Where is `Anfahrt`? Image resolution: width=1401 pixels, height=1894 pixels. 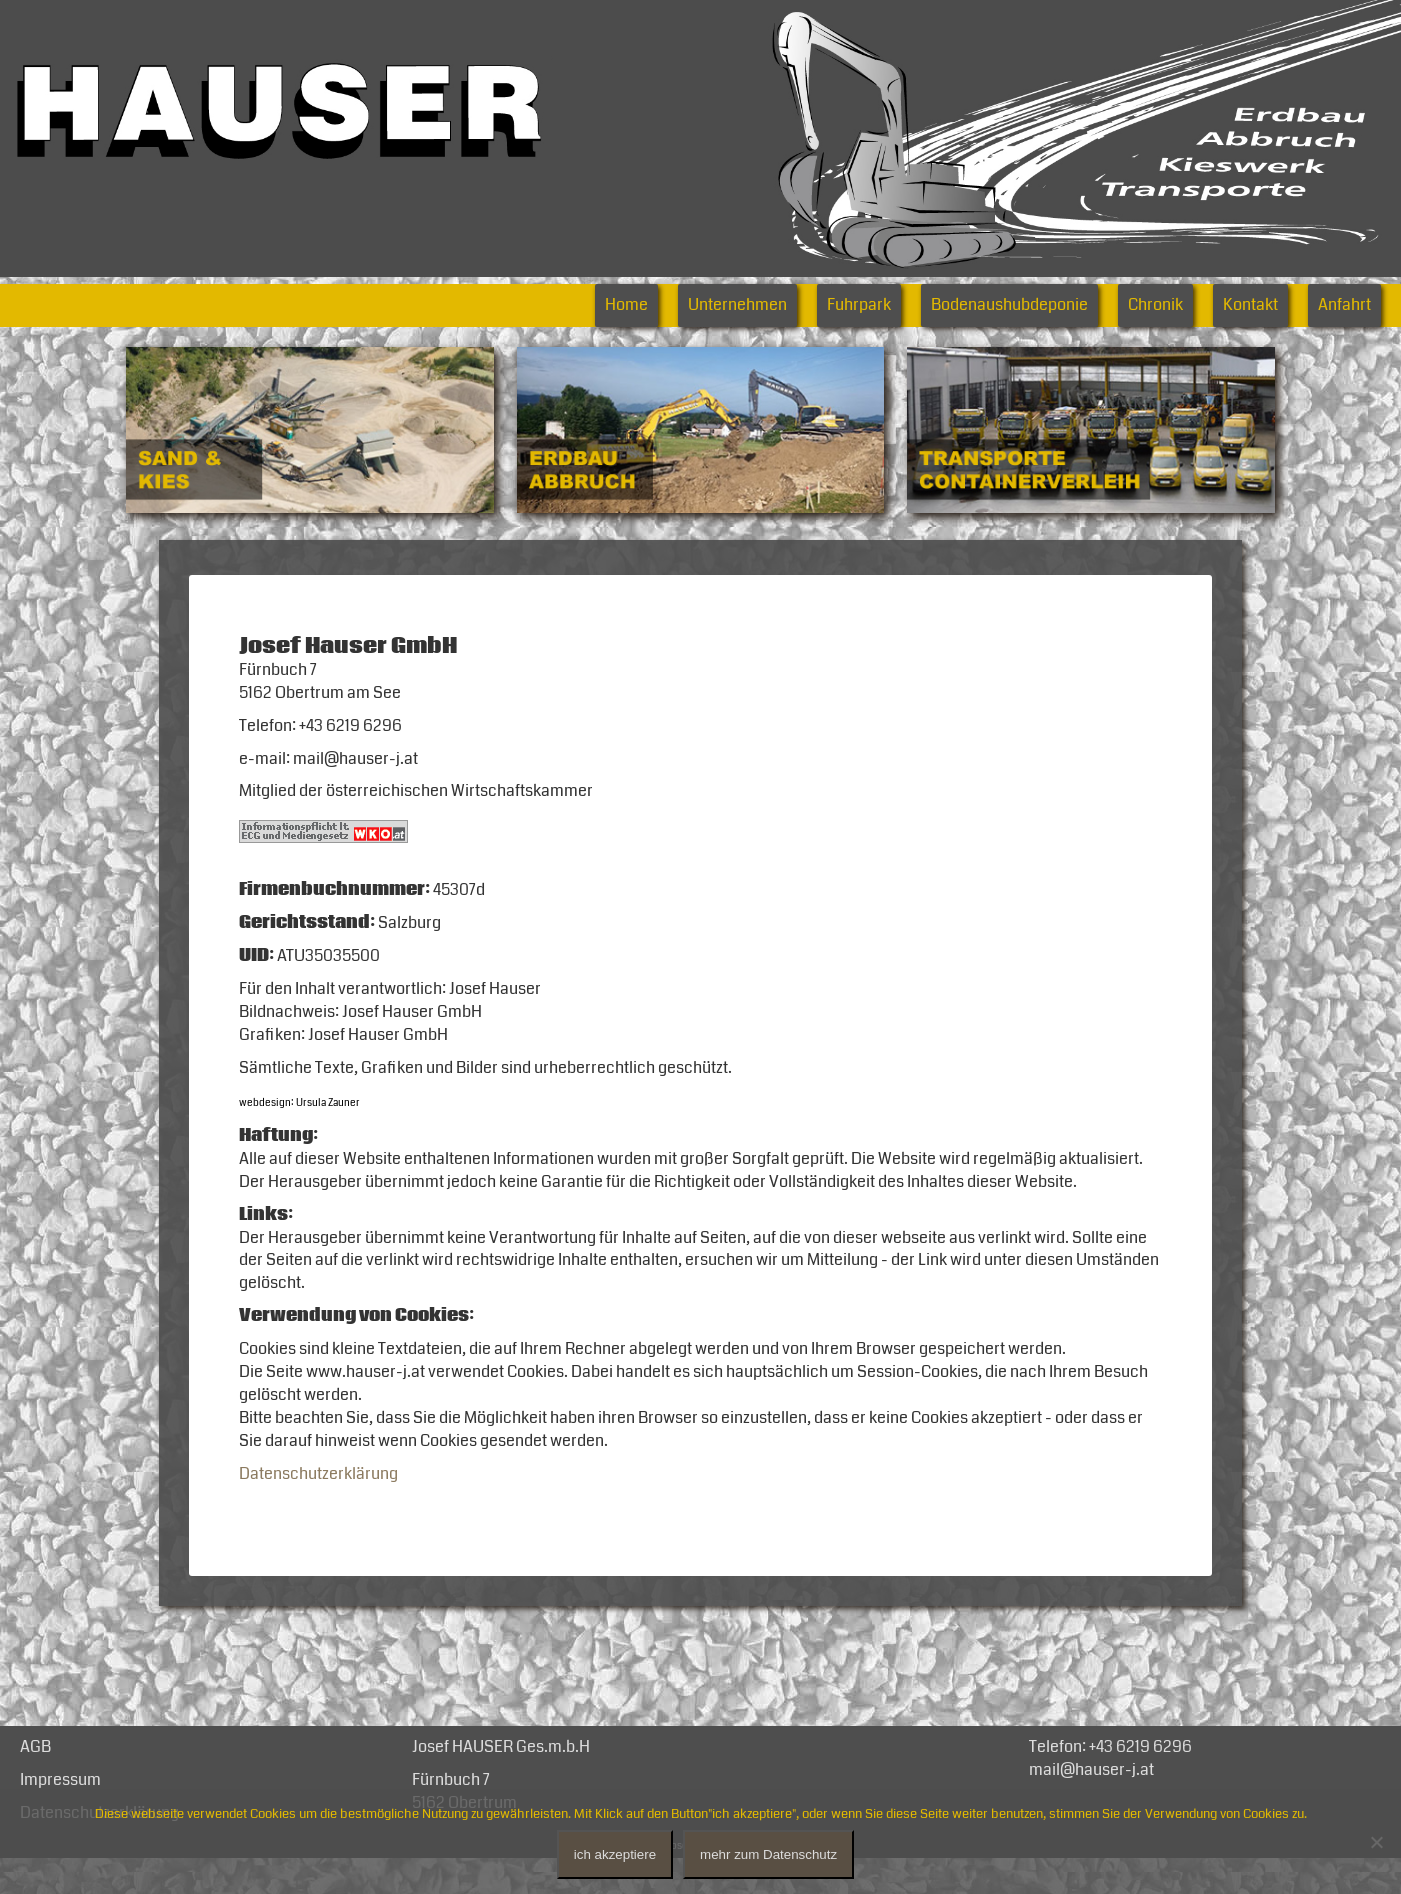 Anfahrt is located at coordinates (1344, 305).